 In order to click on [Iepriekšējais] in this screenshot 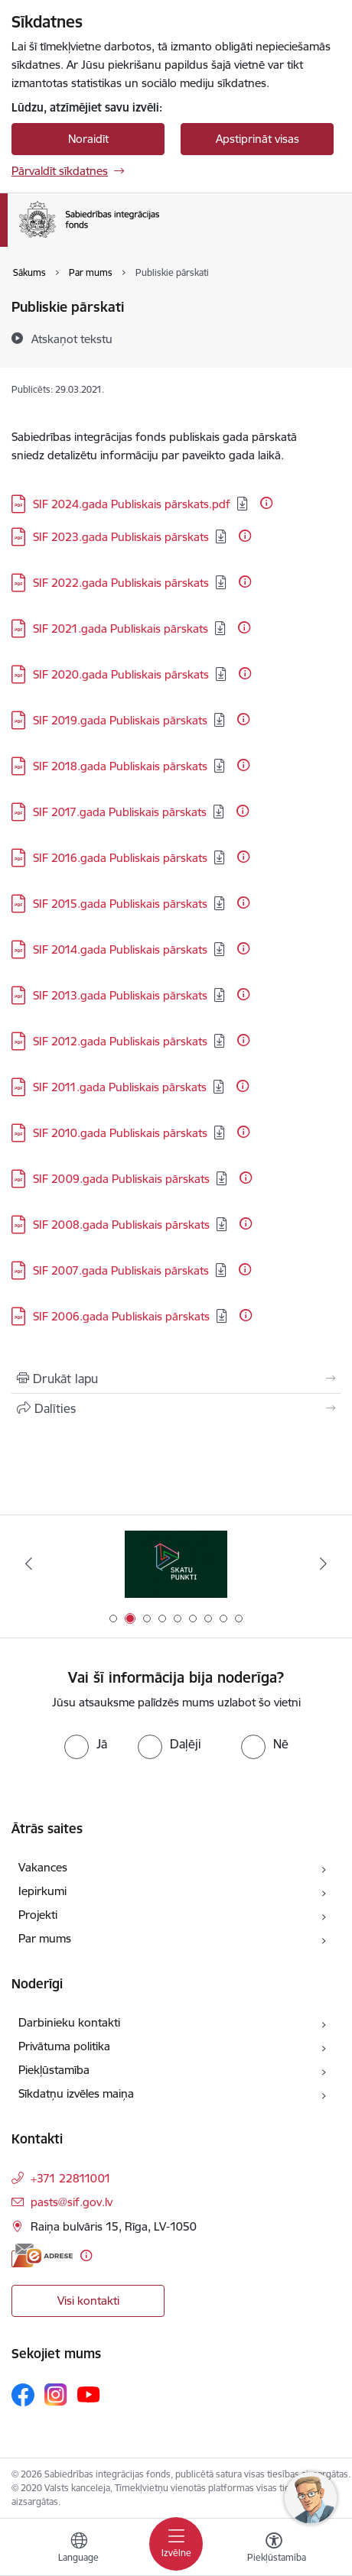, I will do `click(28, 1563)`.